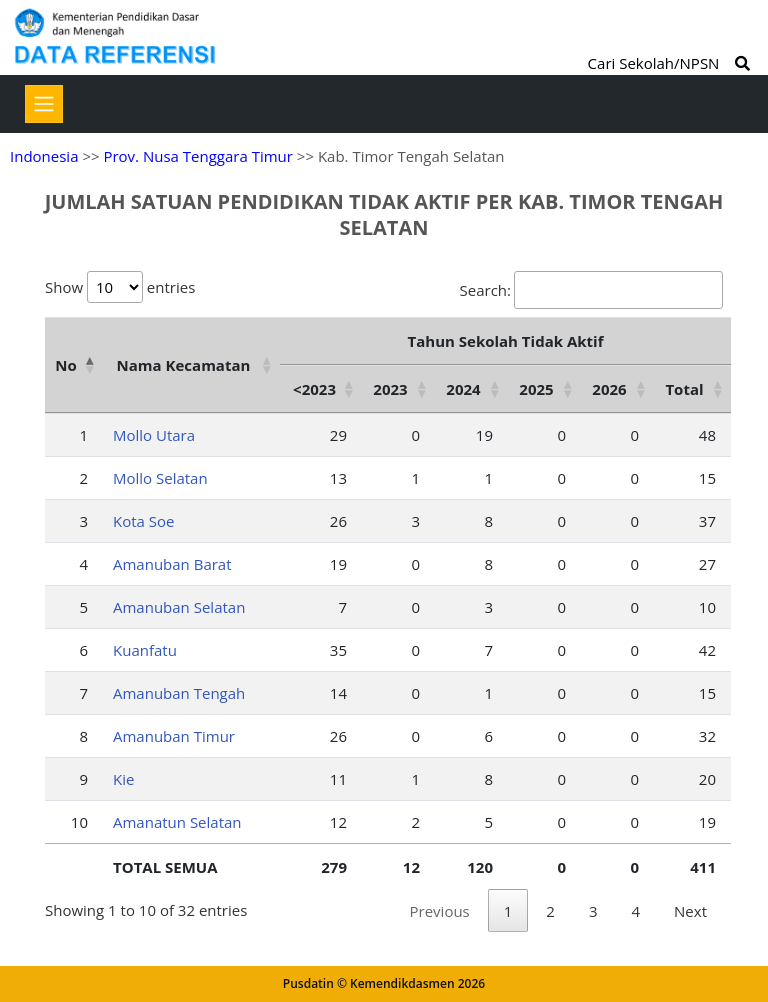  Describe the element at coordinates (65, 365) in the screenshot. I see `No [No: activate to sort column descending]` at that location.